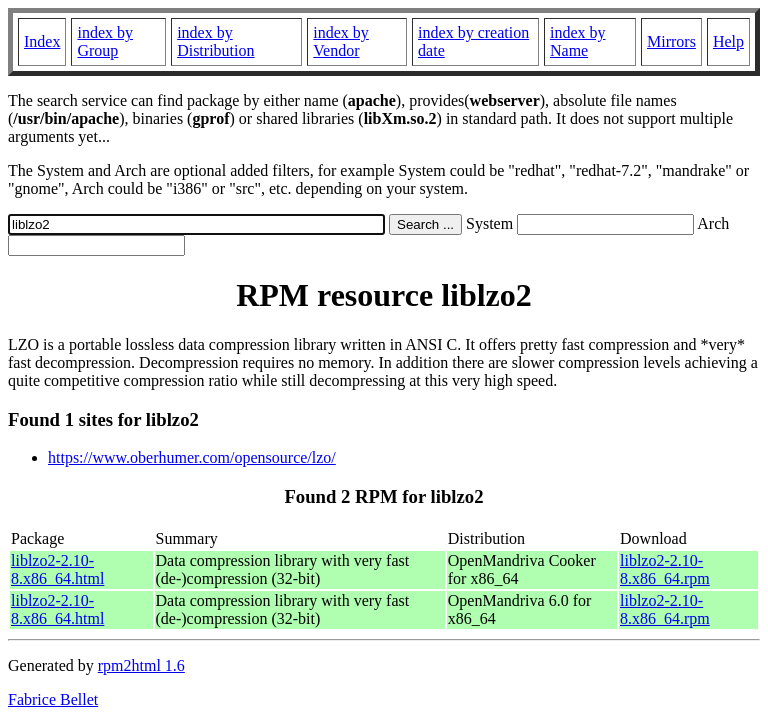  What do you see at coordinates (215, 41) in the screenshot?
I see `index by Distribution` at bounding box center [215, 41].